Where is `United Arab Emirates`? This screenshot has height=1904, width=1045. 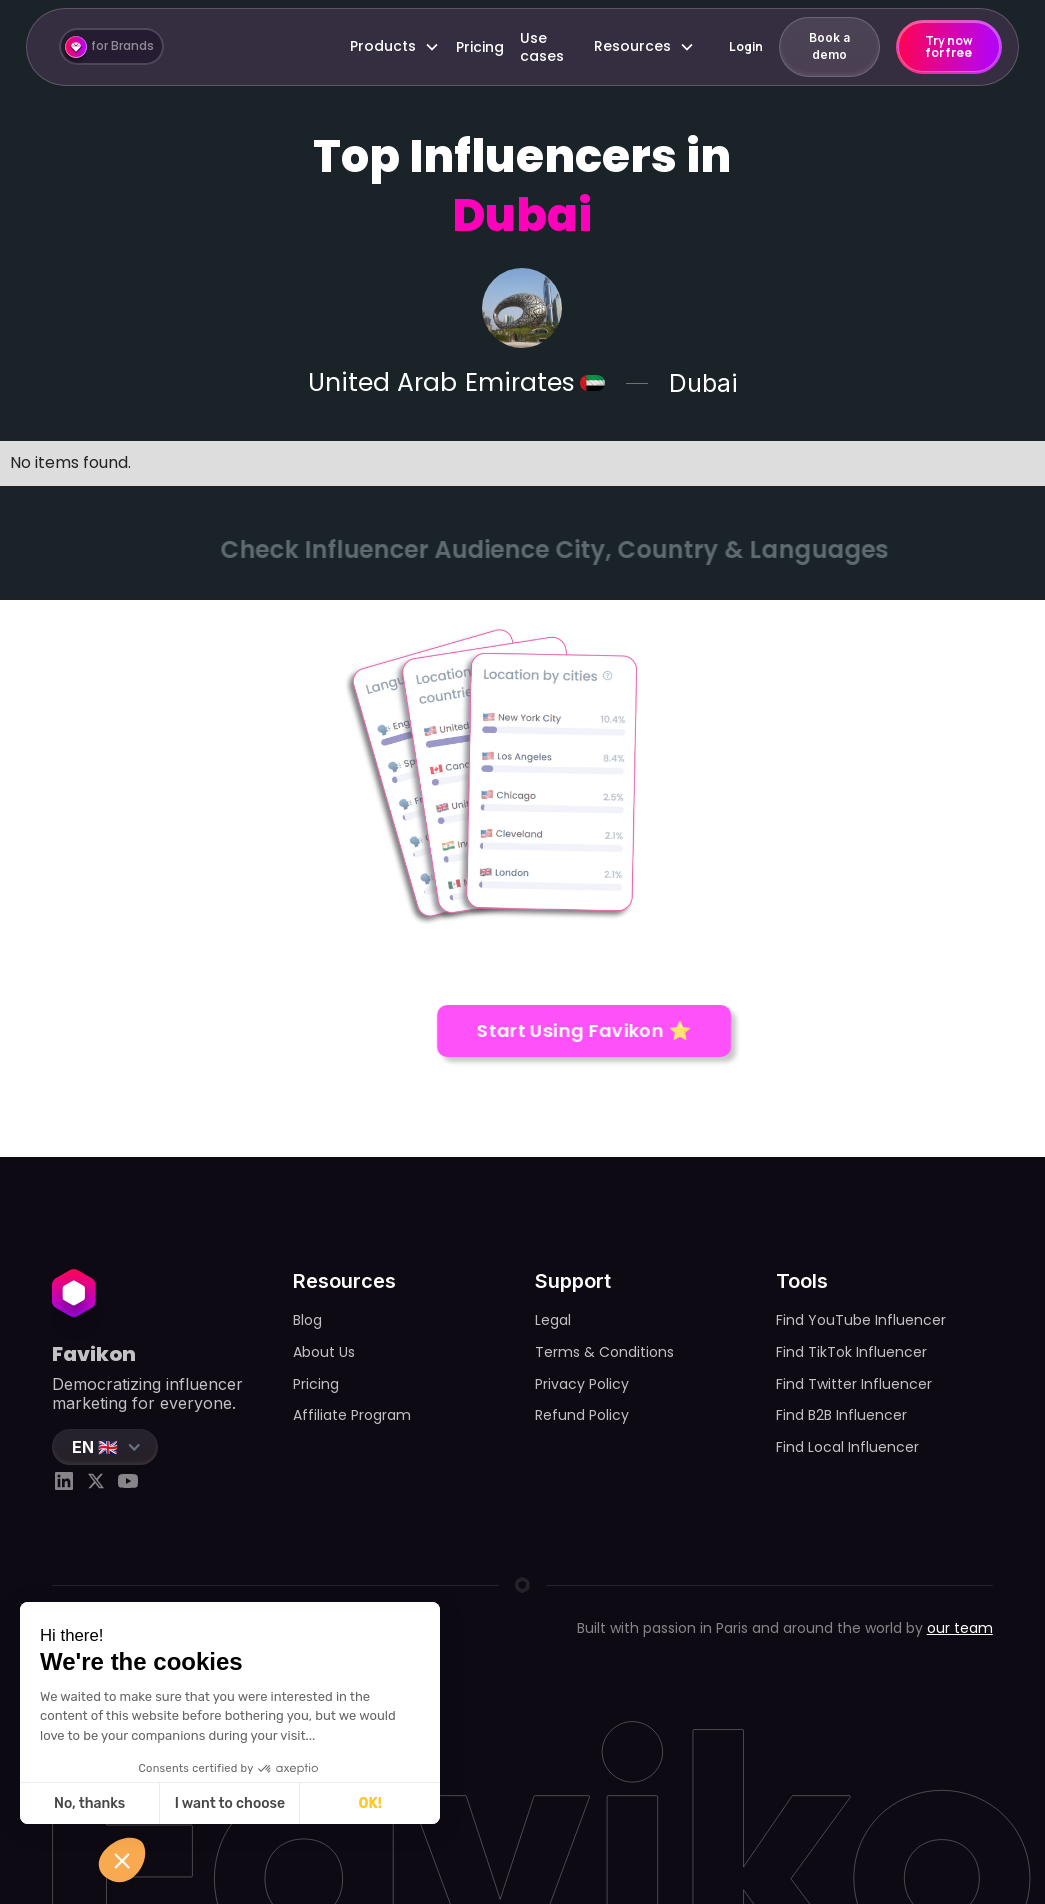
United Arab Emirates is located at coordinates (441, 383).